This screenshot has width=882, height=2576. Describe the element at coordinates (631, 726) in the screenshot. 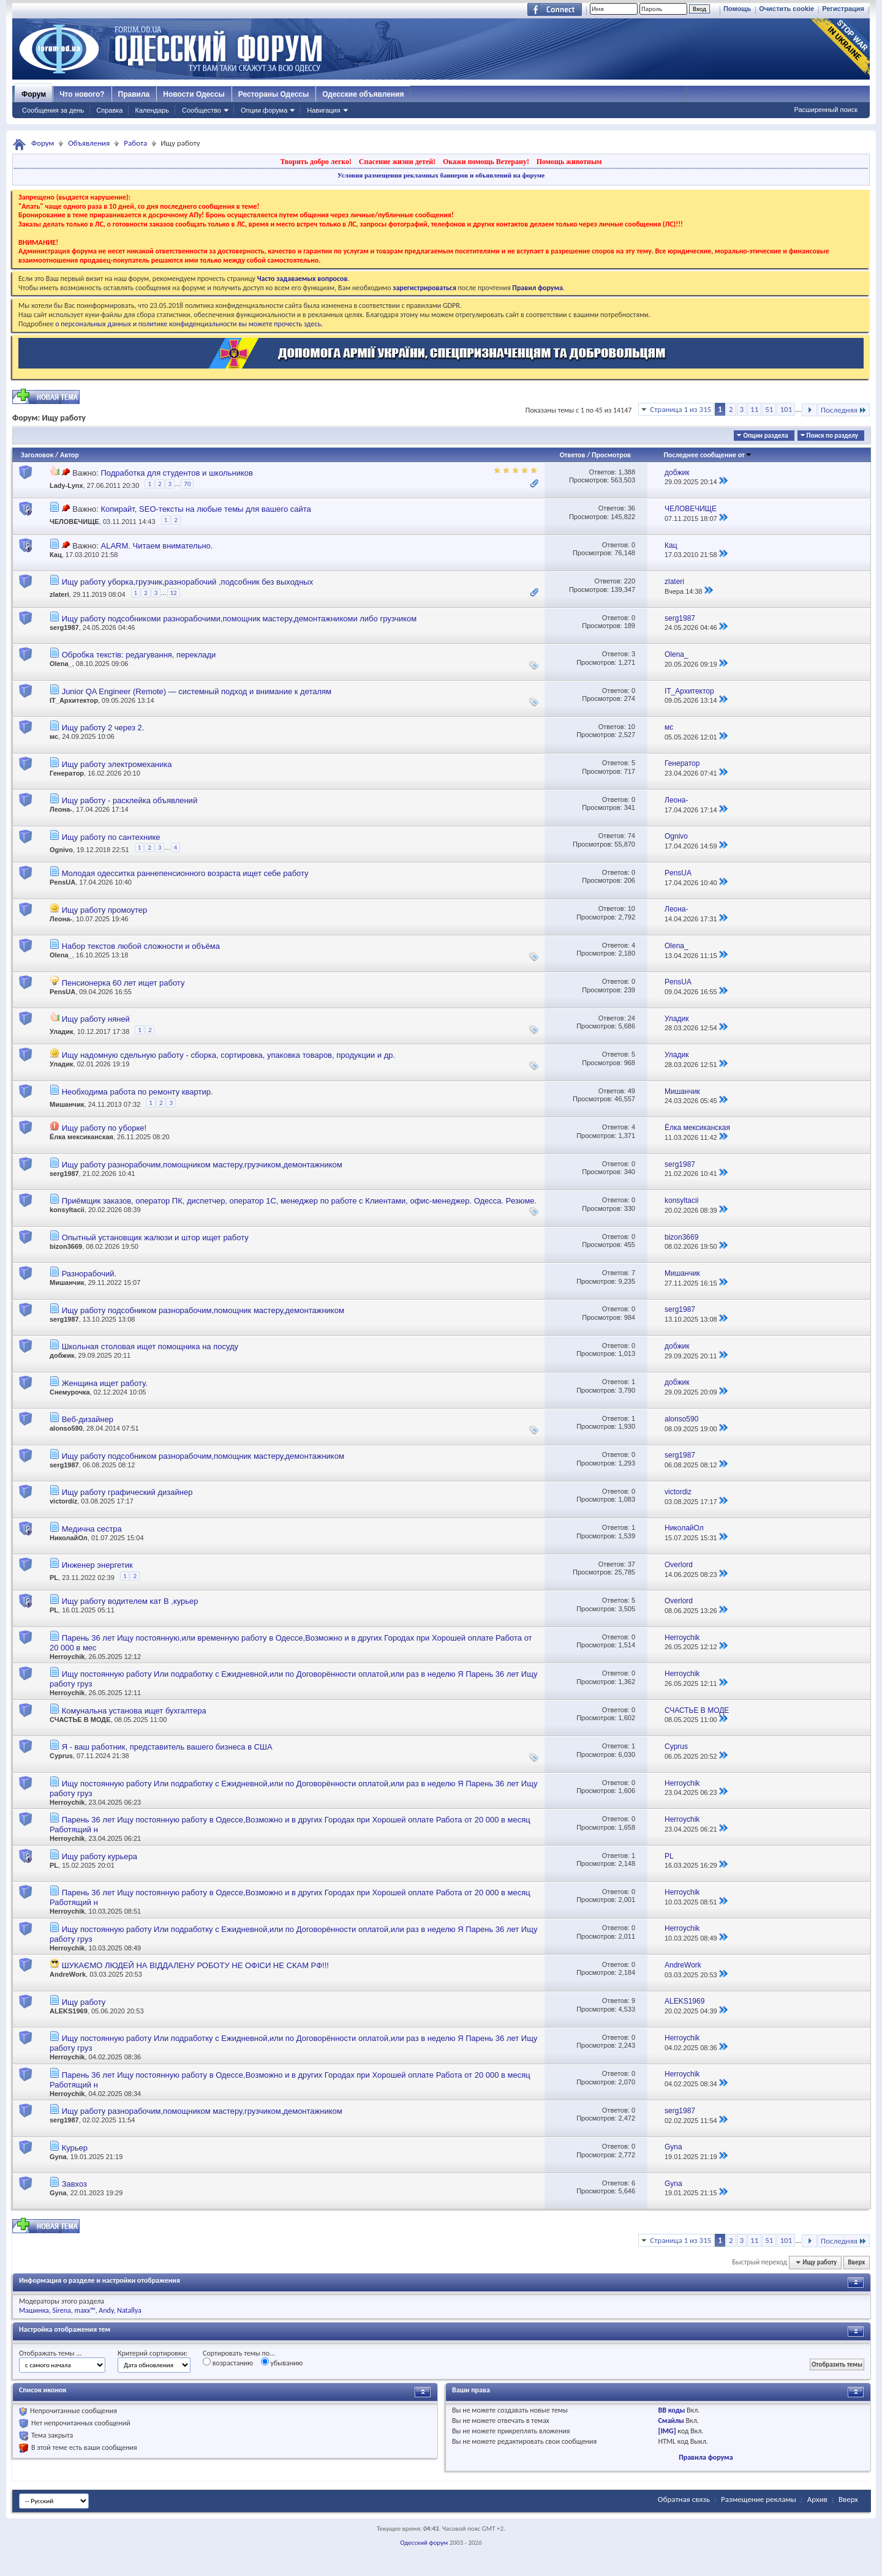

I see `10` at that location.